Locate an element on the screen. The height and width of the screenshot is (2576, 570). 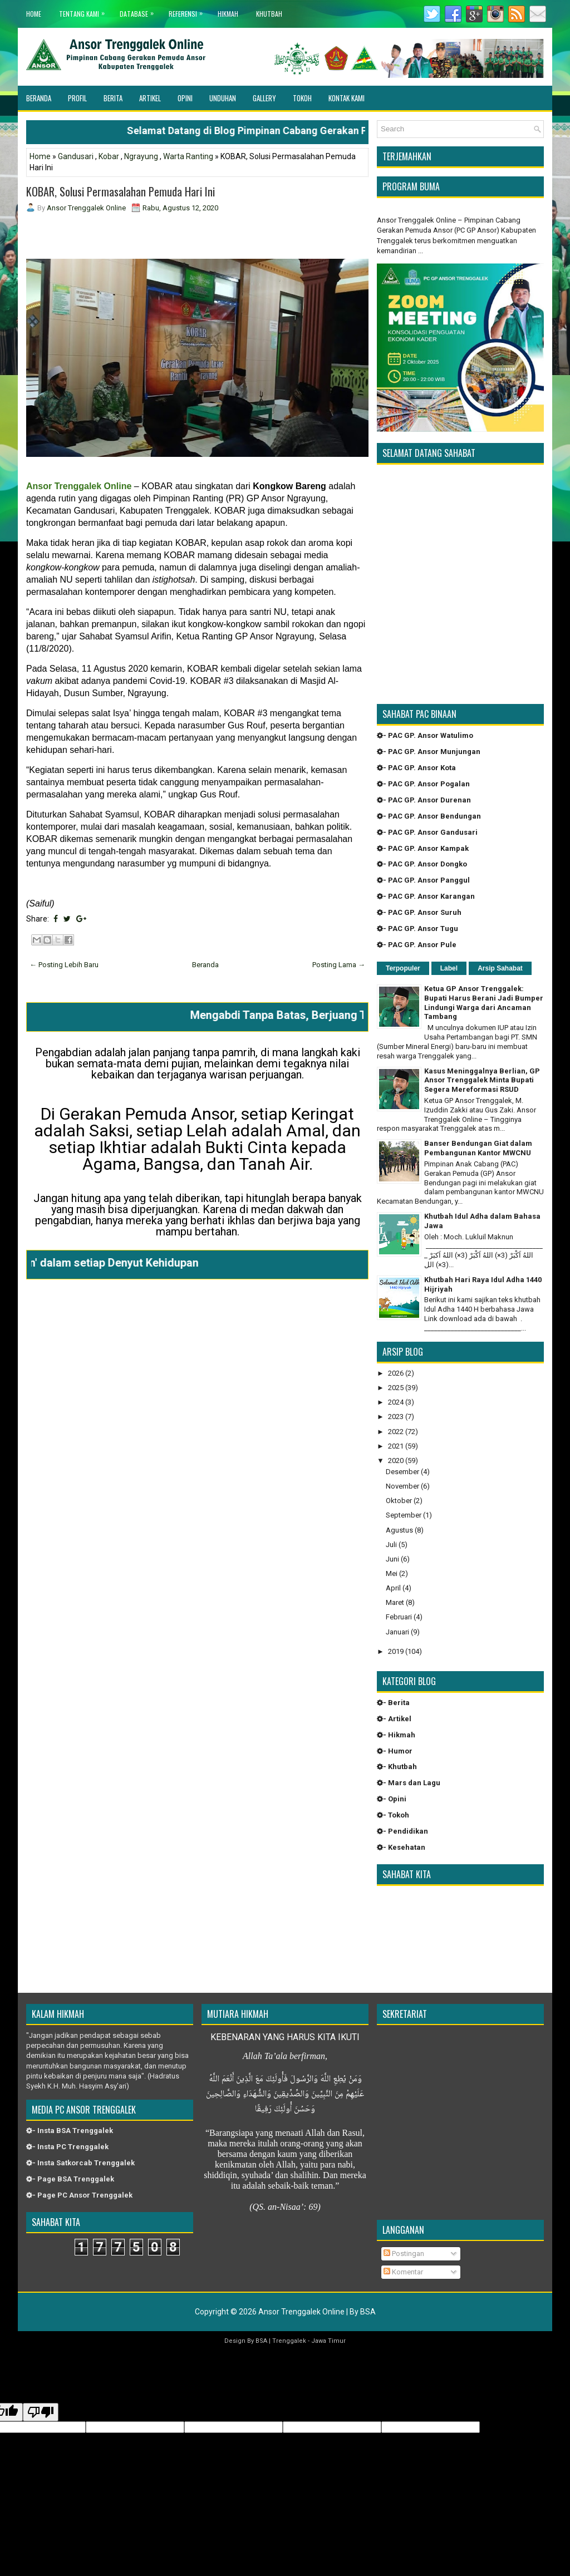
Unduhan is located at coordinates (222, 98).